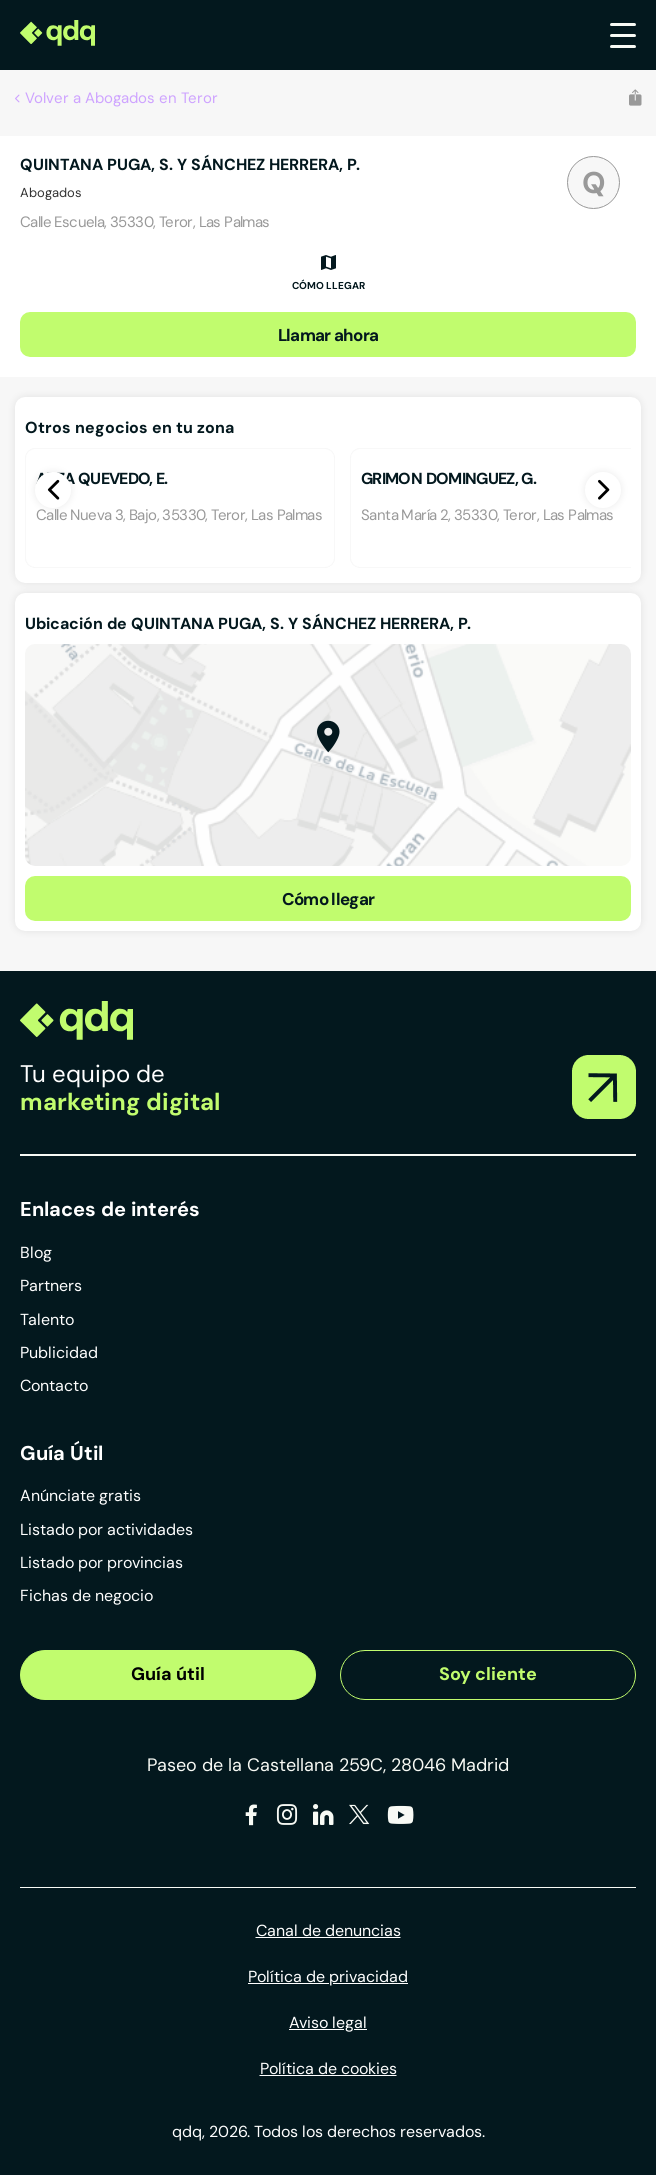  What do you see at coordinates (488, 1674) in the screenshot?
I see `Soy cliente` at bounding box center [488, 1674].